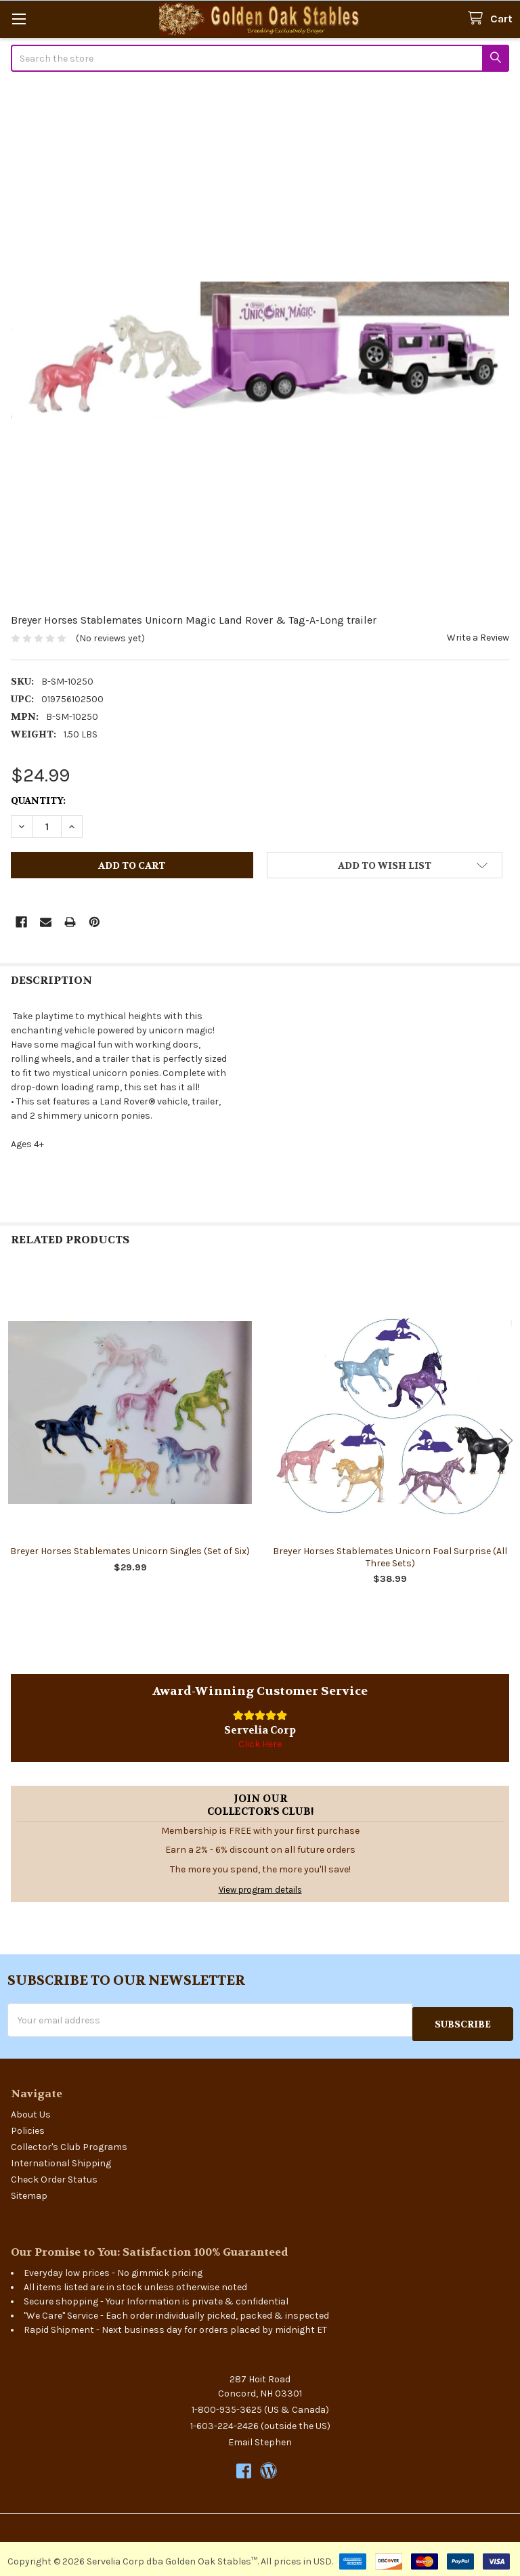 The image size is (520, 2576). Describe the element at coordinates (54, 2175) in the screenshot. I see `Check Order Status` at that location.